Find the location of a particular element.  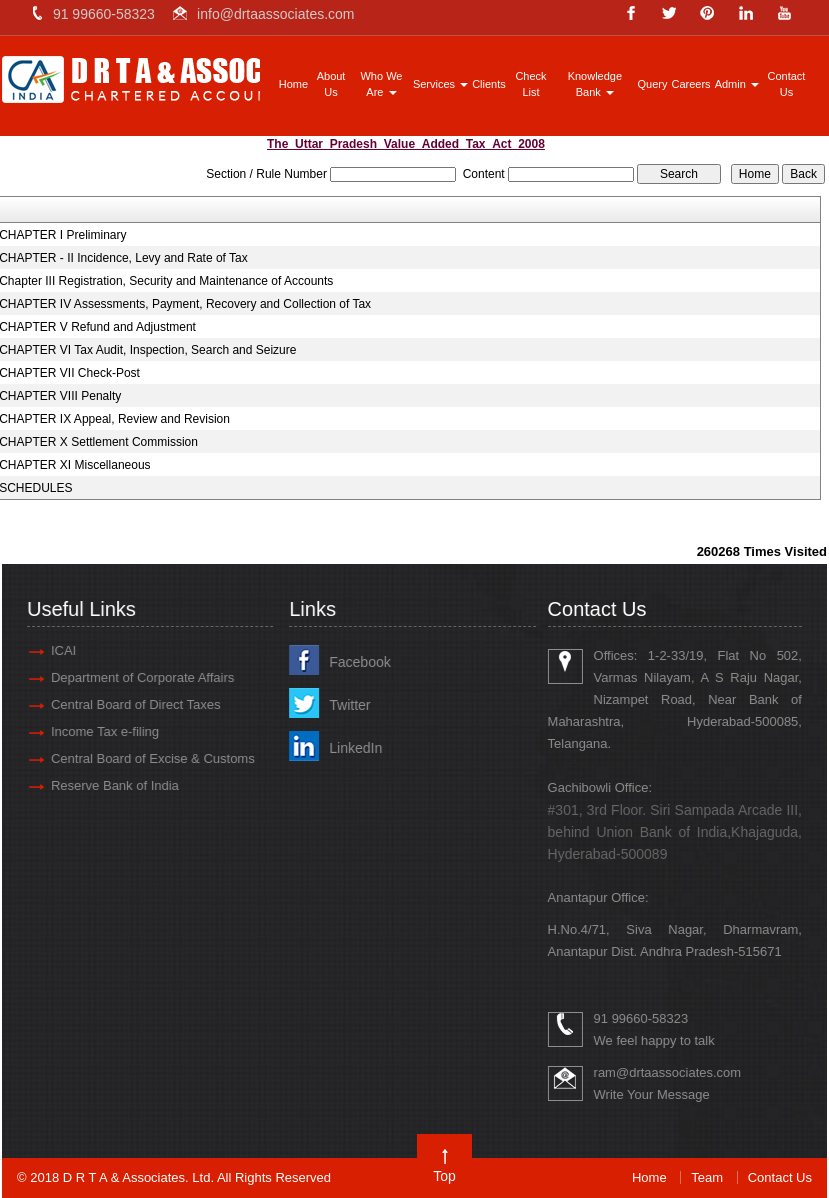

Facebook is located at coordinates (349, 662).